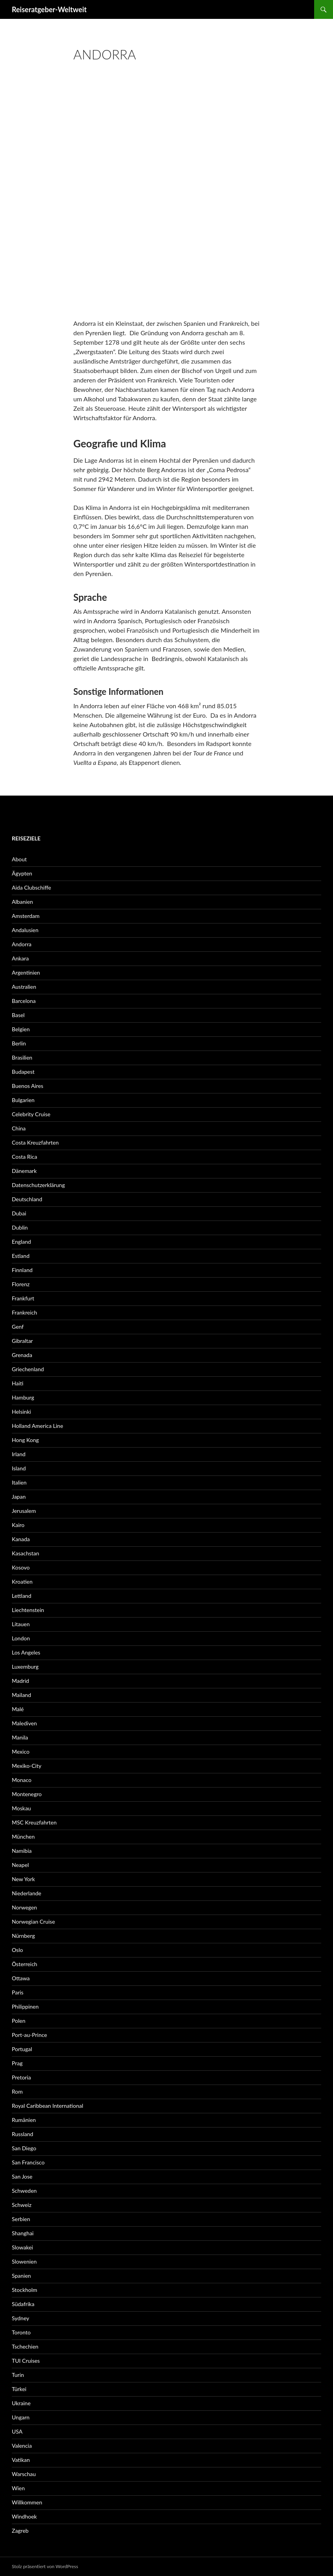 The image size is (333, 2576). I want to click on Island, so click(19, 1468).